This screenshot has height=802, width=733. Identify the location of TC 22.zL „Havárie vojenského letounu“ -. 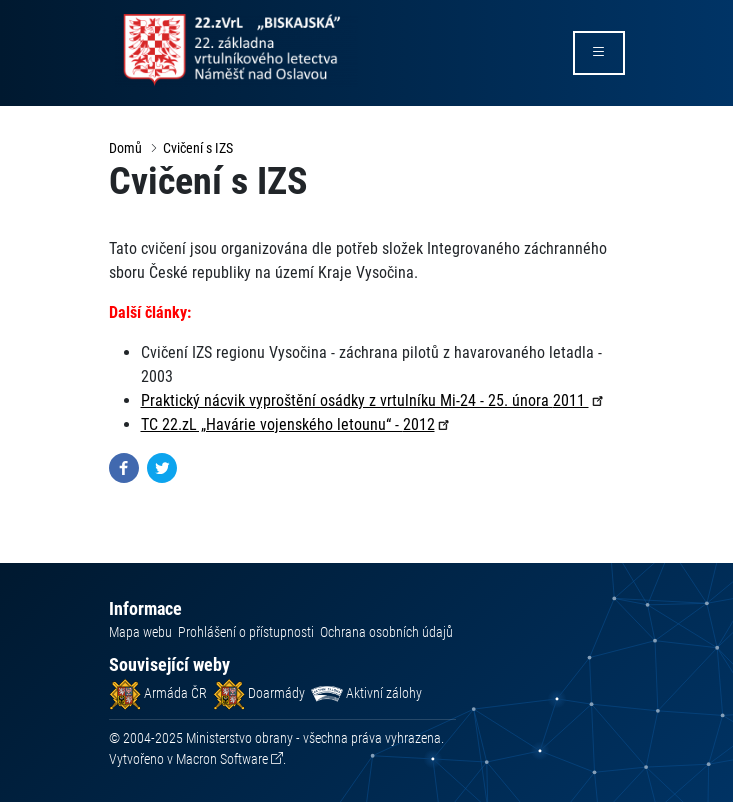
(296, 424).